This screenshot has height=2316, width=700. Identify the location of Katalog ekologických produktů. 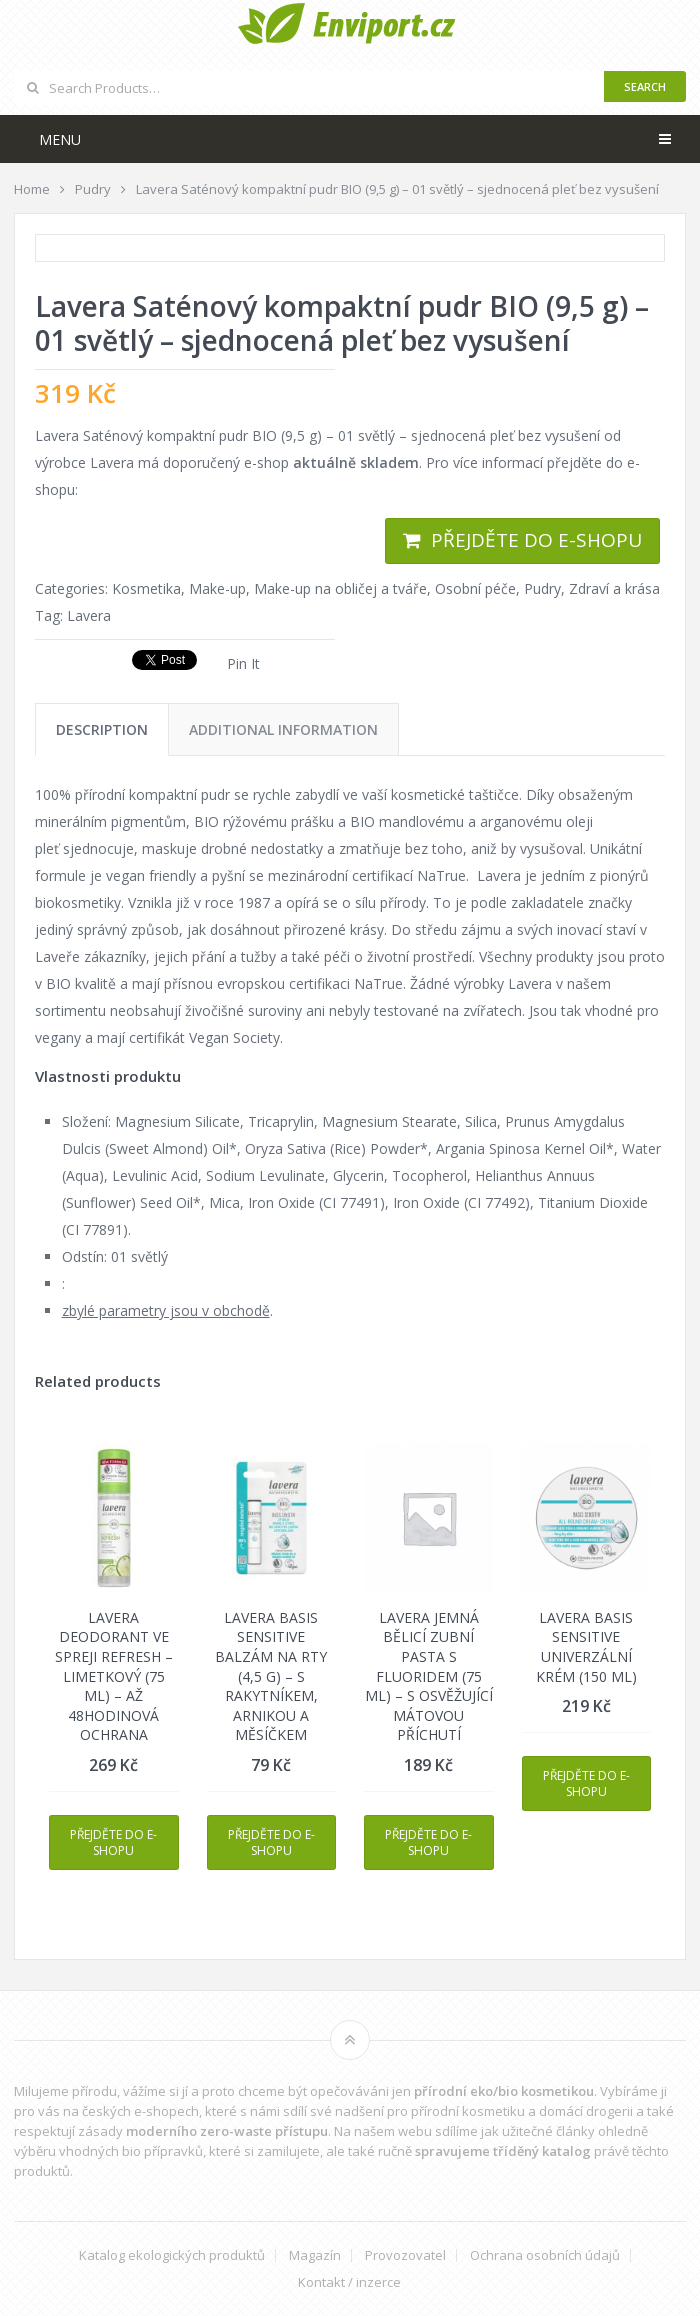
(172, 2255).